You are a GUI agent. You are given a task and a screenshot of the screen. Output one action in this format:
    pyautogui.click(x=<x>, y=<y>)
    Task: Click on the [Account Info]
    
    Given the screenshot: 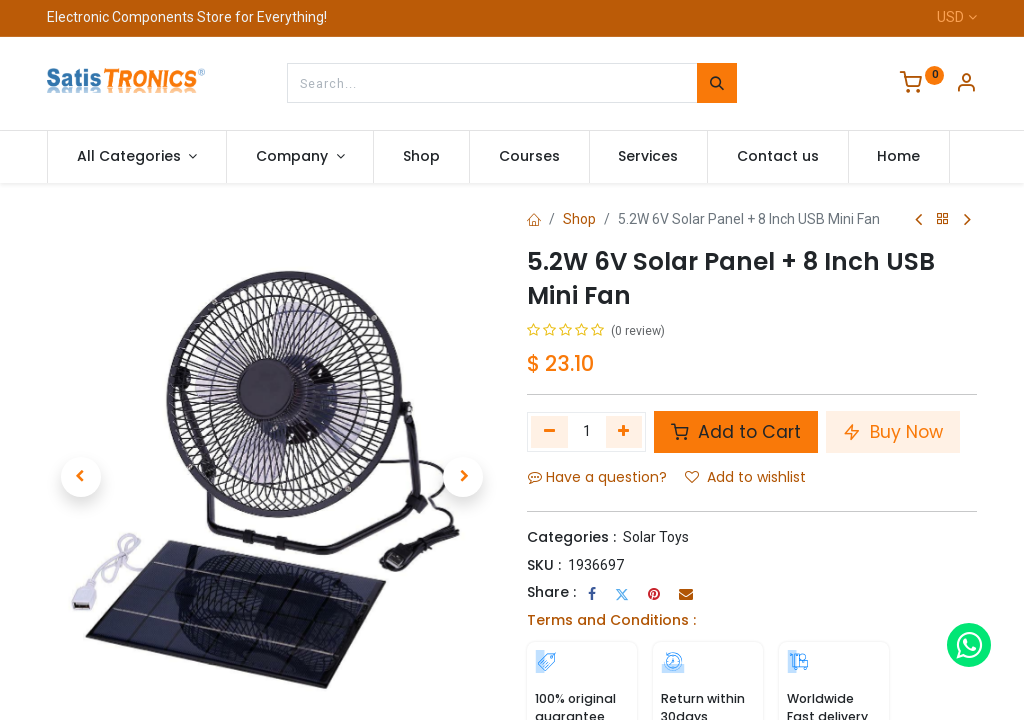 What is the action you would take?
    pyautogui.click(x=966, y=85)
    